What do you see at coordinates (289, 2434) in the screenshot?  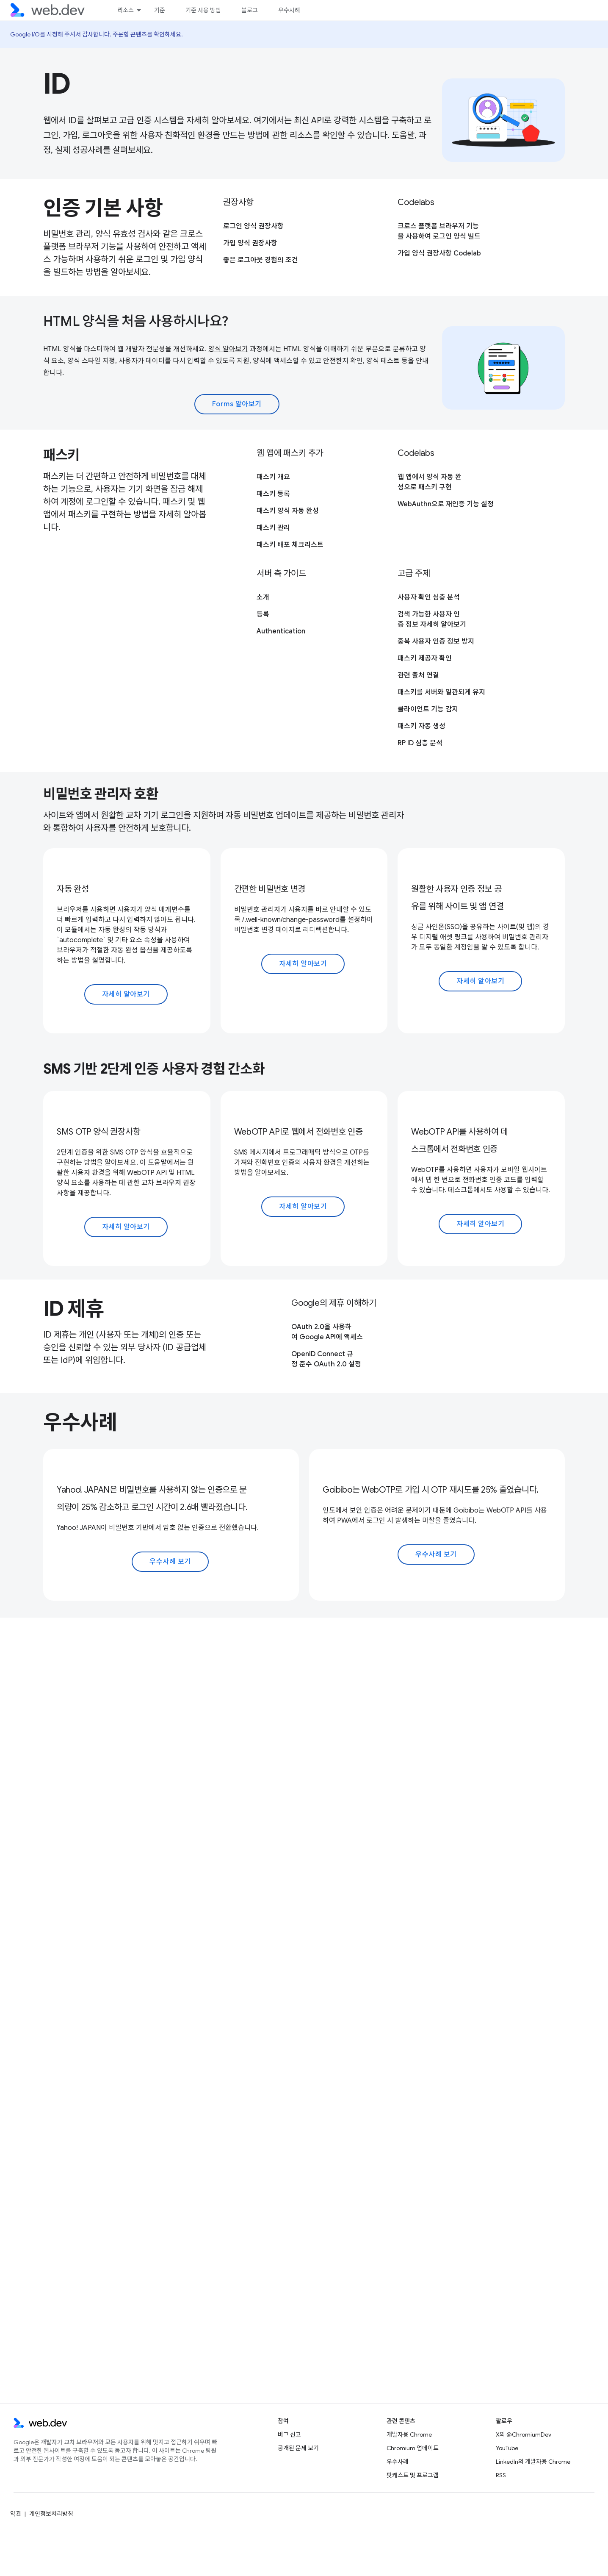 I see `버그 신고` at bounding box center [289, 2434].